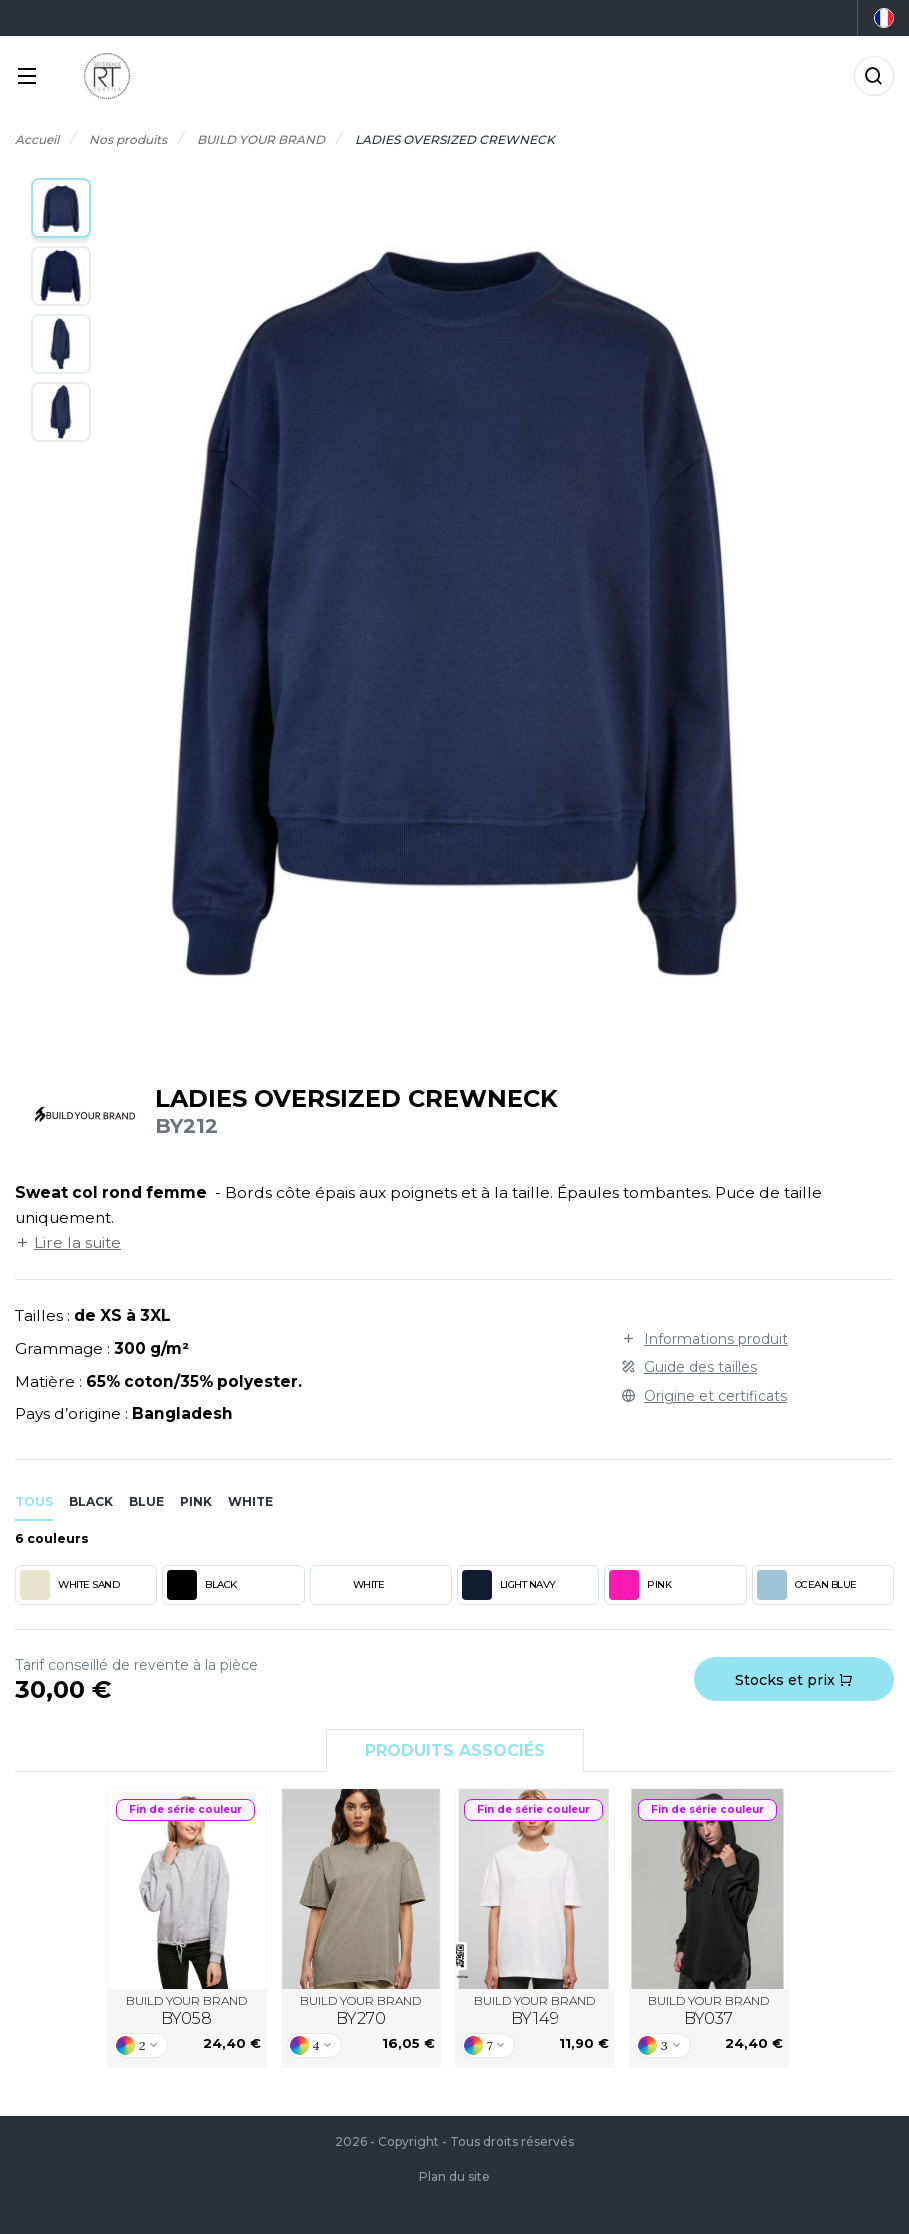 The height and width of the screenshot is (2234, 909). Describe the element at coordinates (202, 1585) in the screenshot. I see `BLACK` at that location.